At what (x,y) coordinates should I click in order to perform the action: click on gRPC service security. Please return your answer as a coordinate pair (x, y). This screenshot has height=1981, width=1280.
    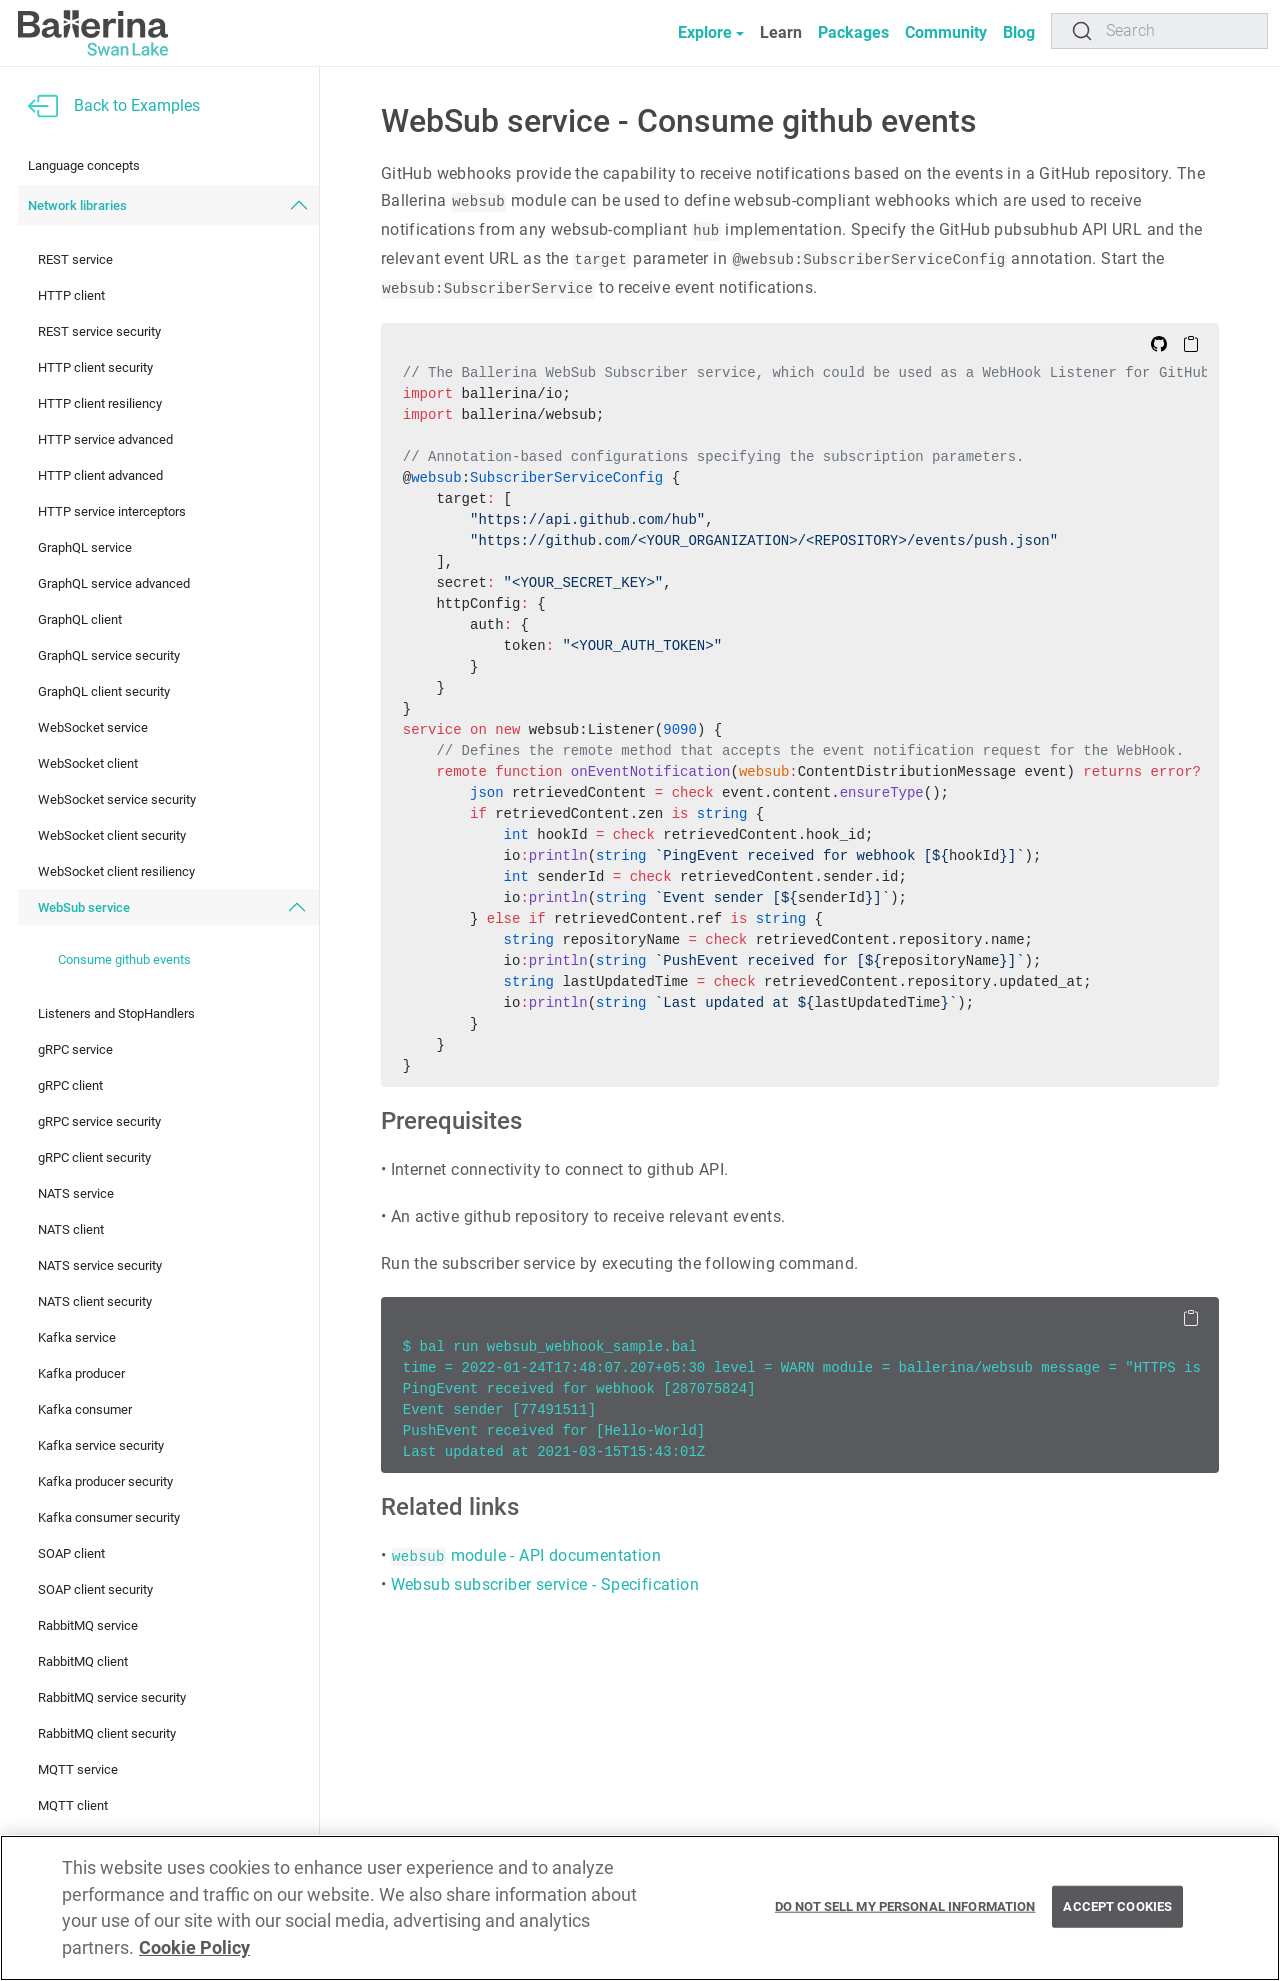
    Looking at the image, I should click on (99, 1121).